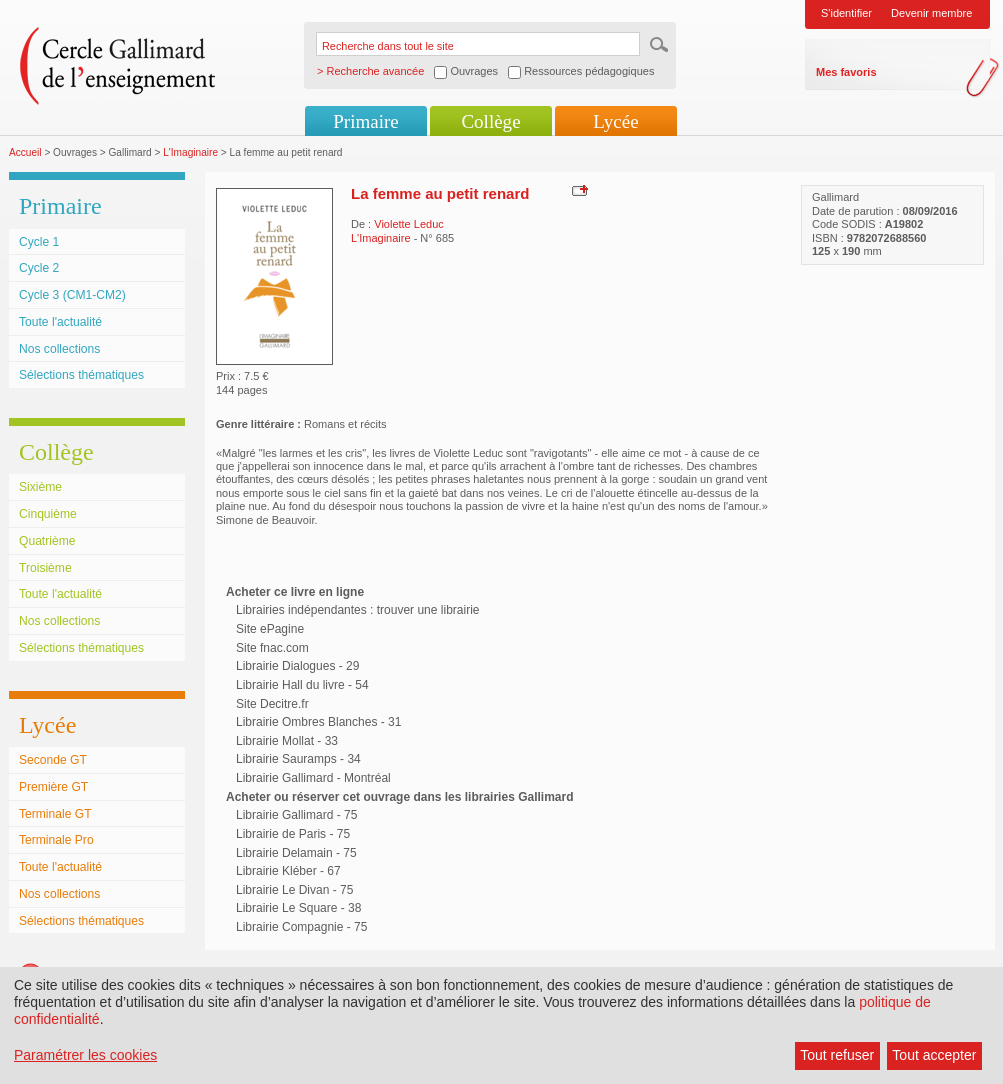 The height and width of the screenshot is (1084, 1003). I want to click on Librairie de Paris - 75, so click(293, 834).